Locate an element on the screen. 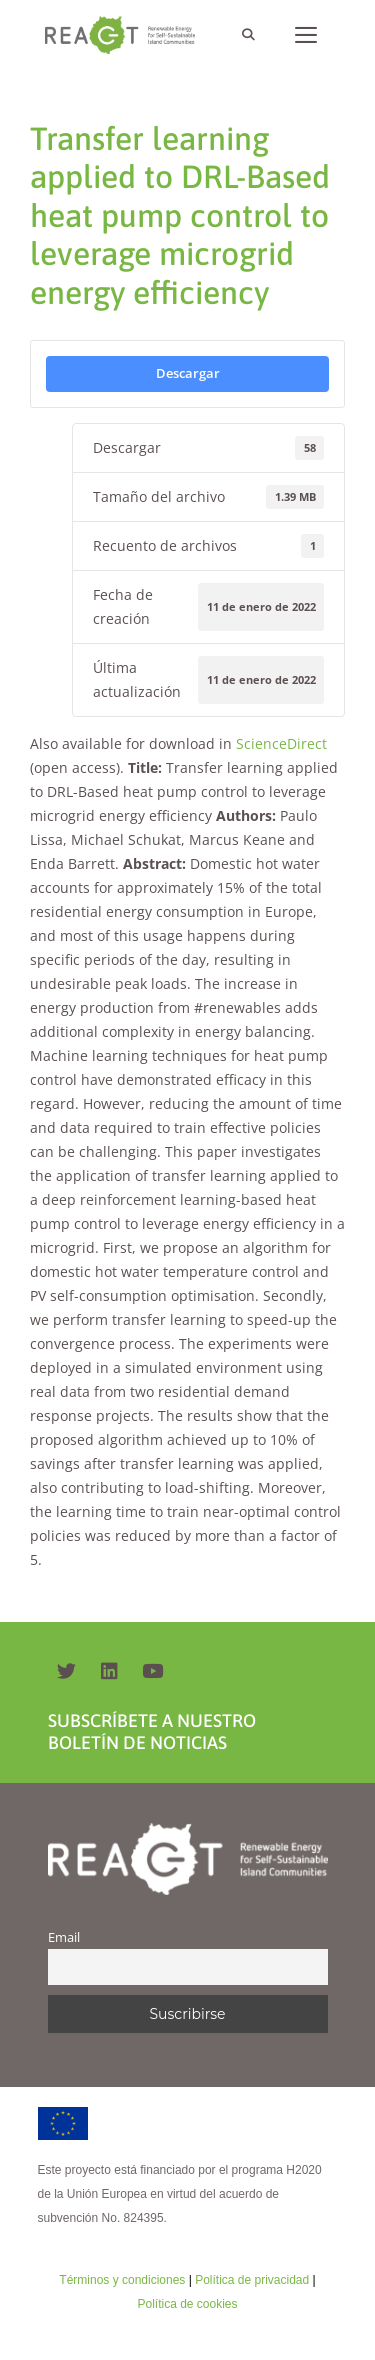 This screenshot has width=375, height=2360. Política de cookies is located at coordinates (187, 2304).